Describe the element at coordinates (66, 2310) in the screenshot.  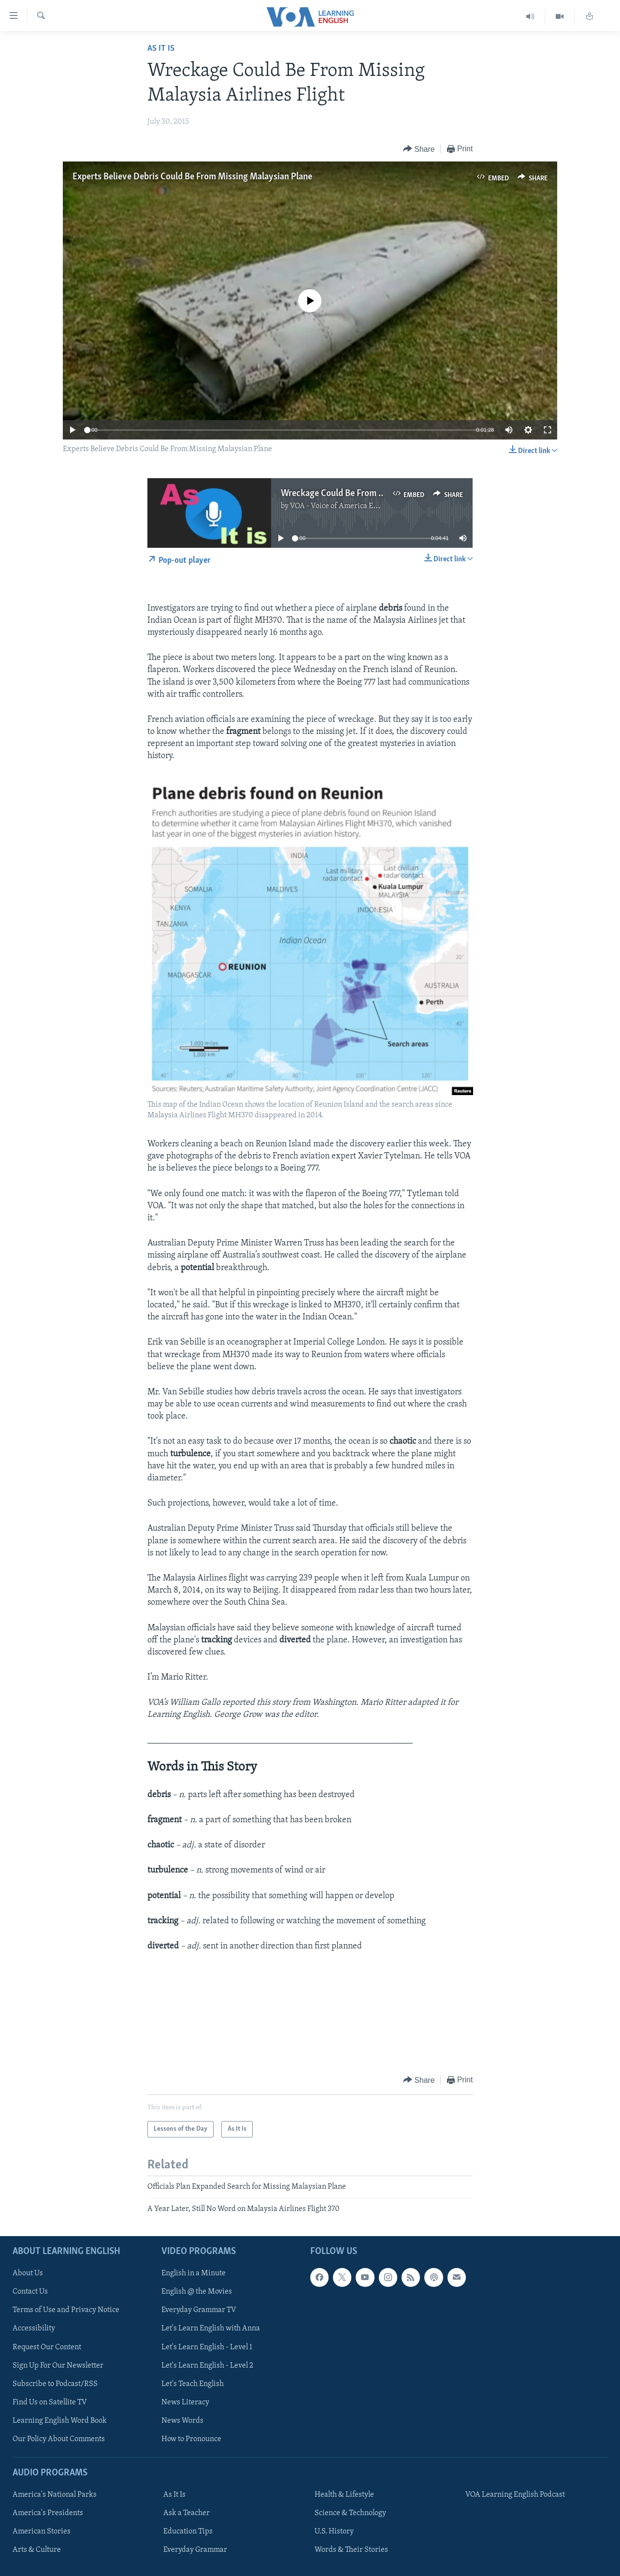
I see `Terms of Use and Privacy Notice` at that location.